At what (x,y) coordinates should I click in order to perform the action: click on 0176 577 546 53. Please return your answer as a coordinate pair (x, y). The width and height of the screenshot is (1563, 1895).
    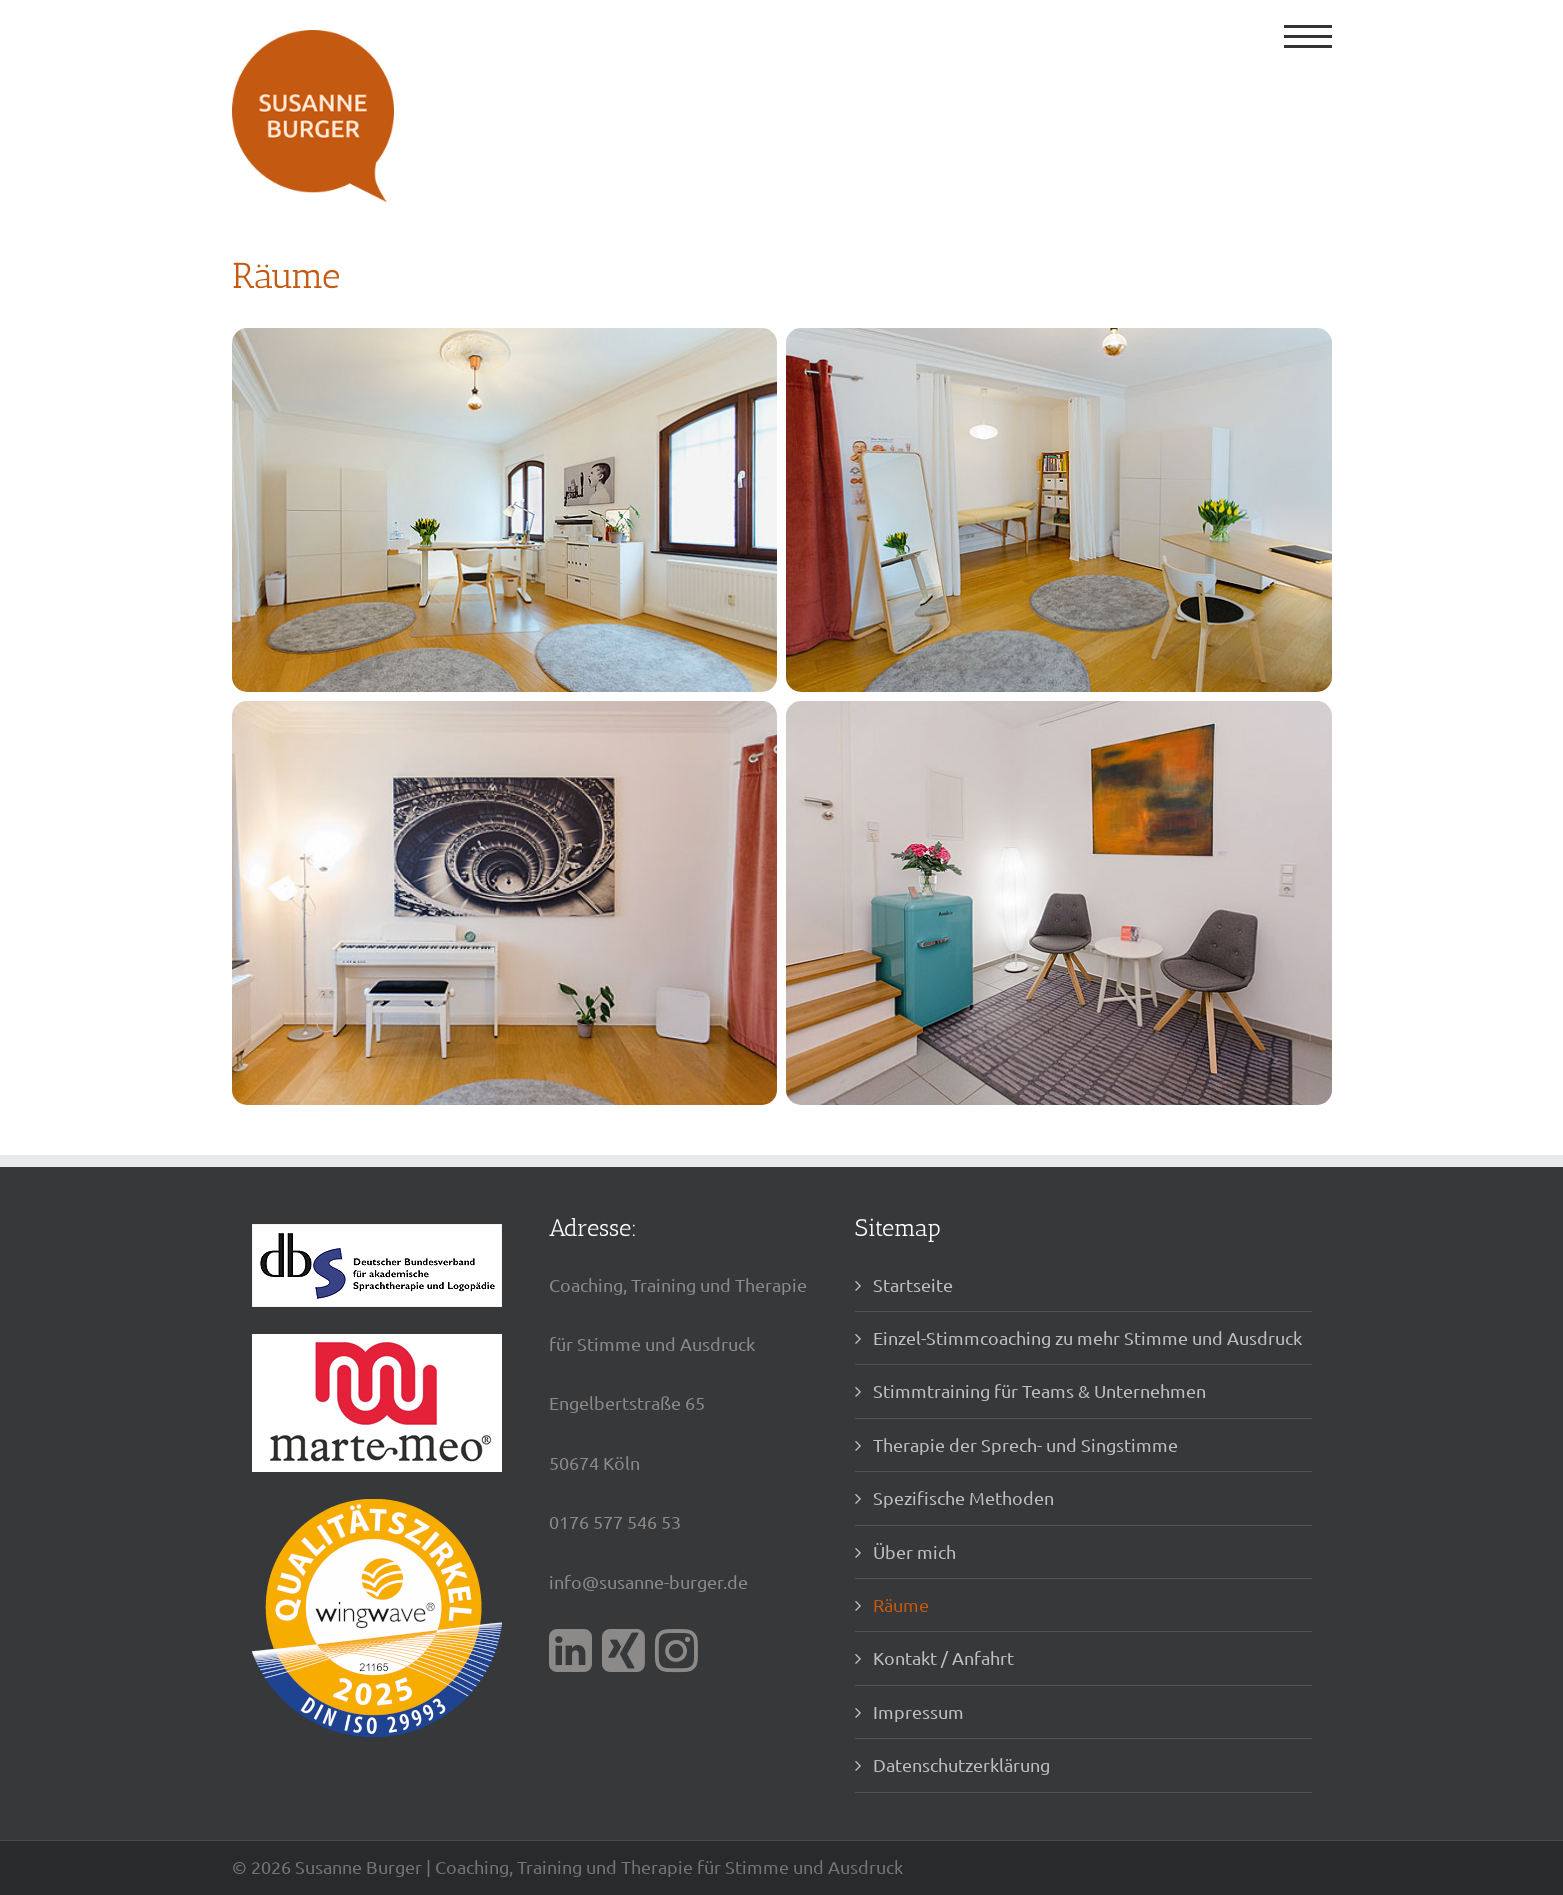
    Looking at the image, I should click on (615, 1521).